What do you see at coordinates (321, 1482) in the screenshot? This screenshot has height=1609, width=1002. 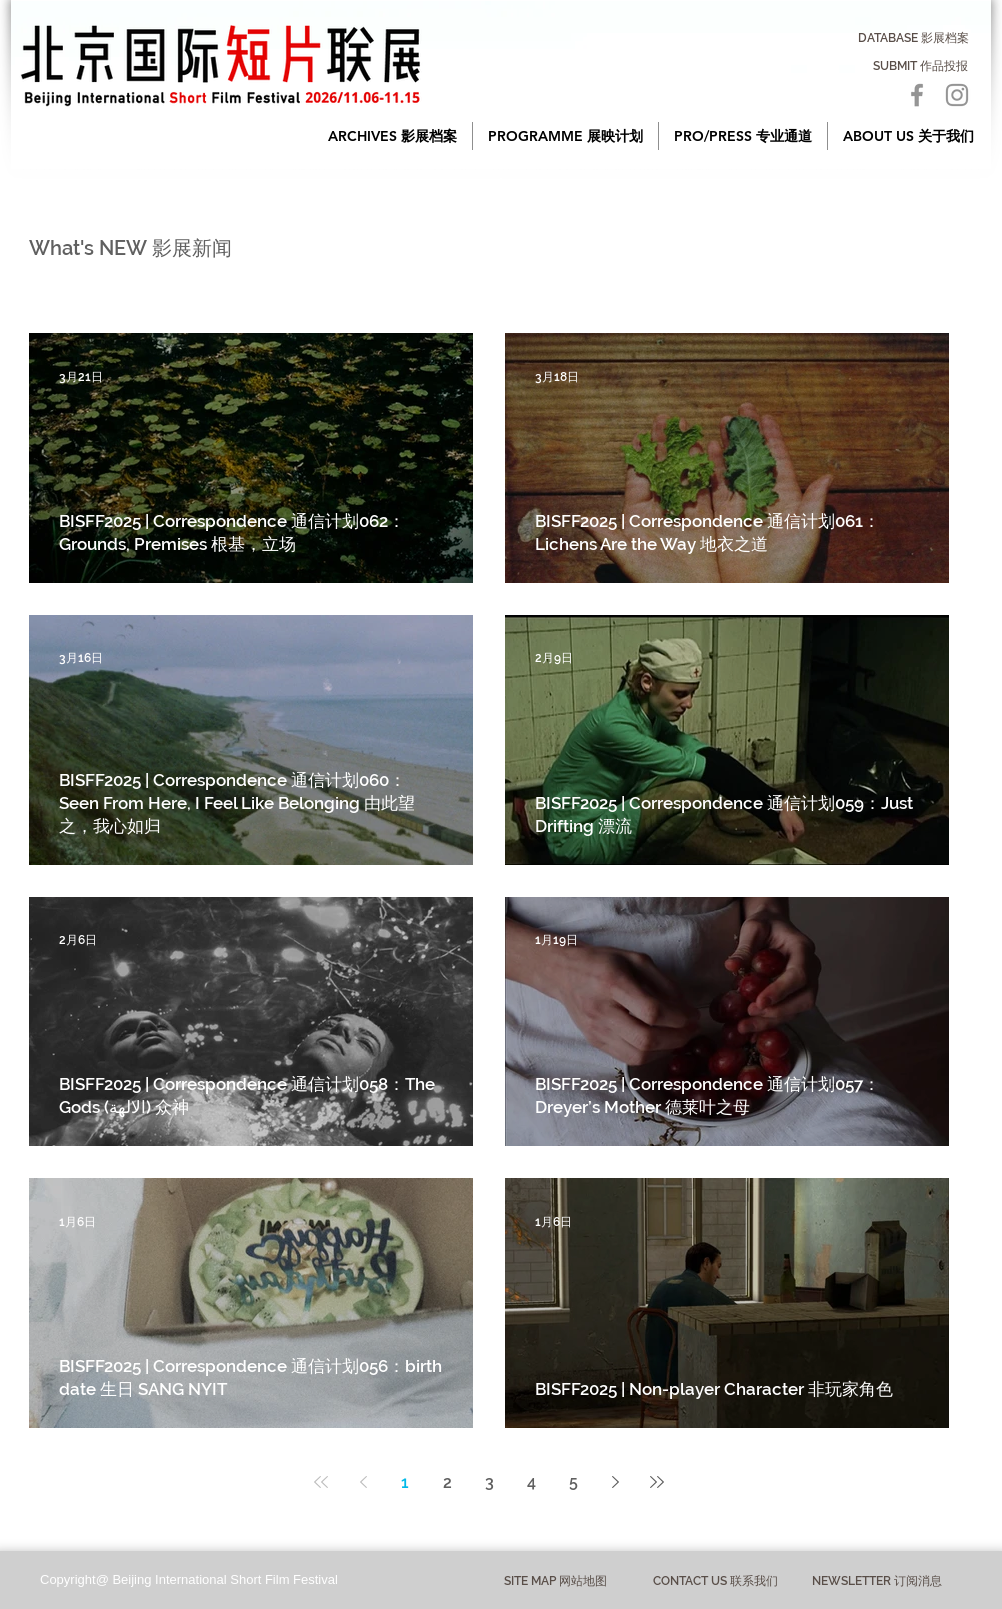 I see `[First page]` at bounding box center [321, 1482].